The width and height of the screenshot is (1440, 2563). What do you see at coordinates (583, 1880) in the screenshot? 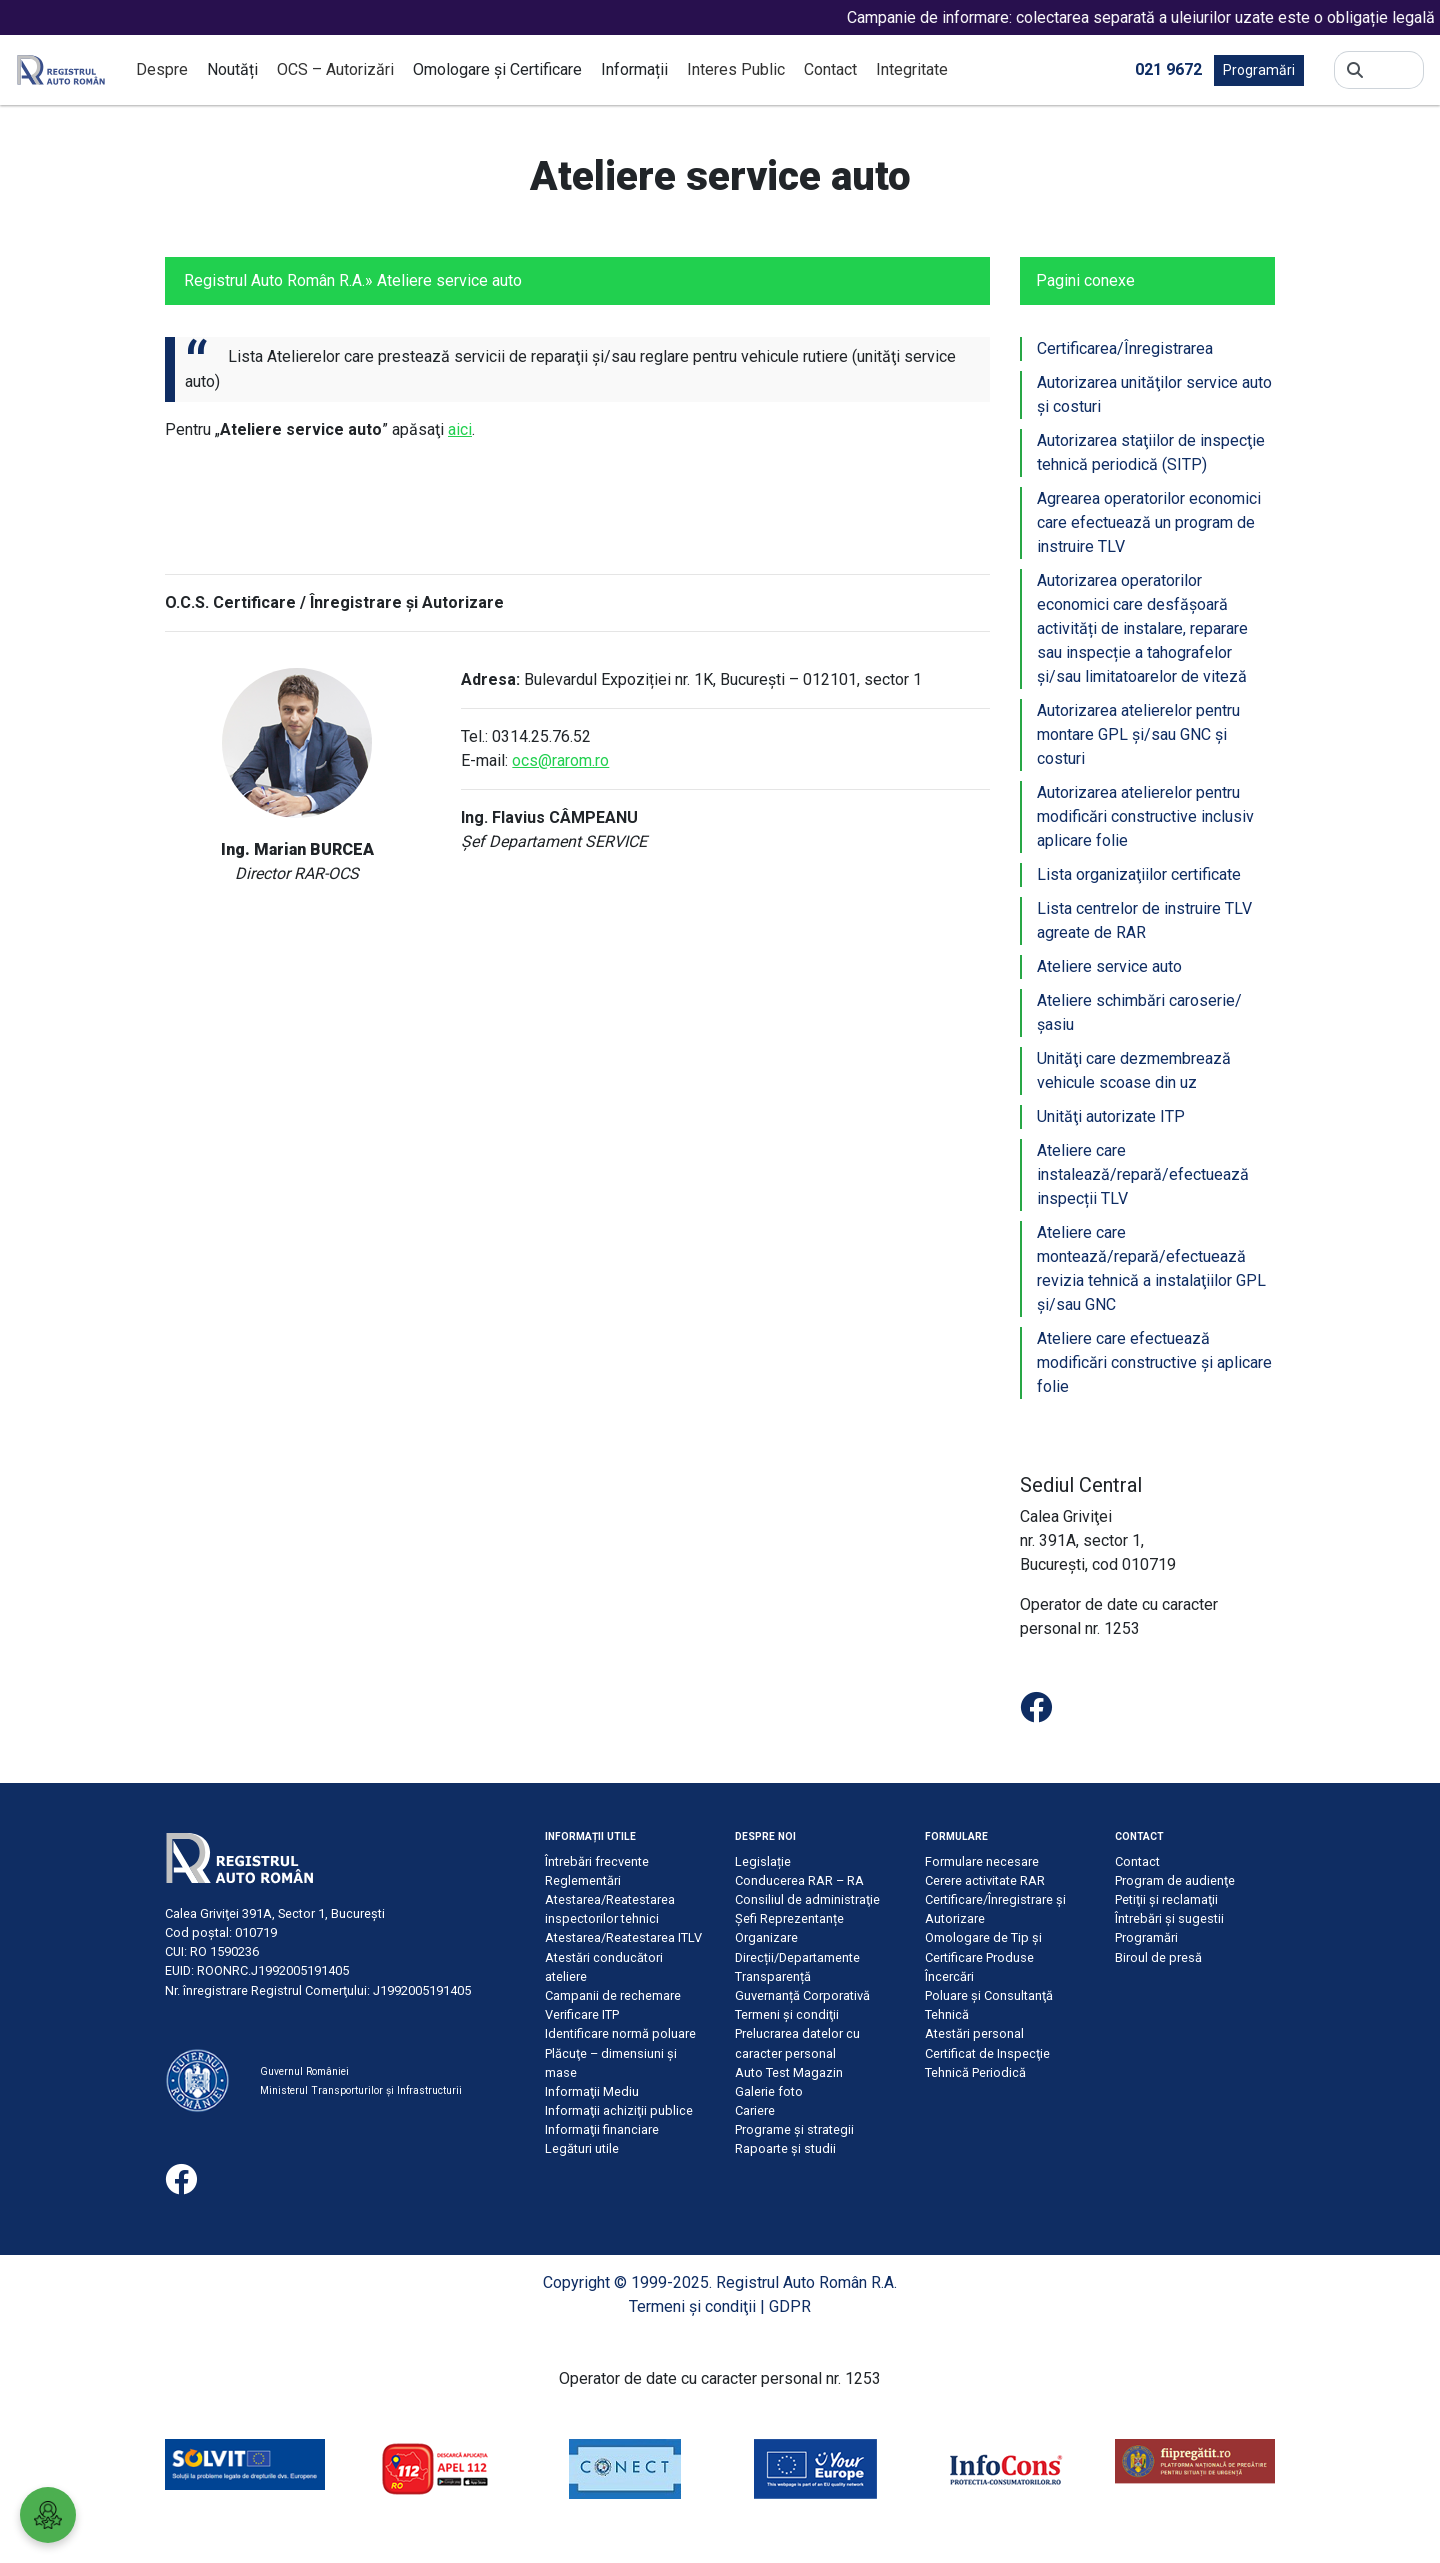
I see `Reglementări` at bounding box center [583, 1880].